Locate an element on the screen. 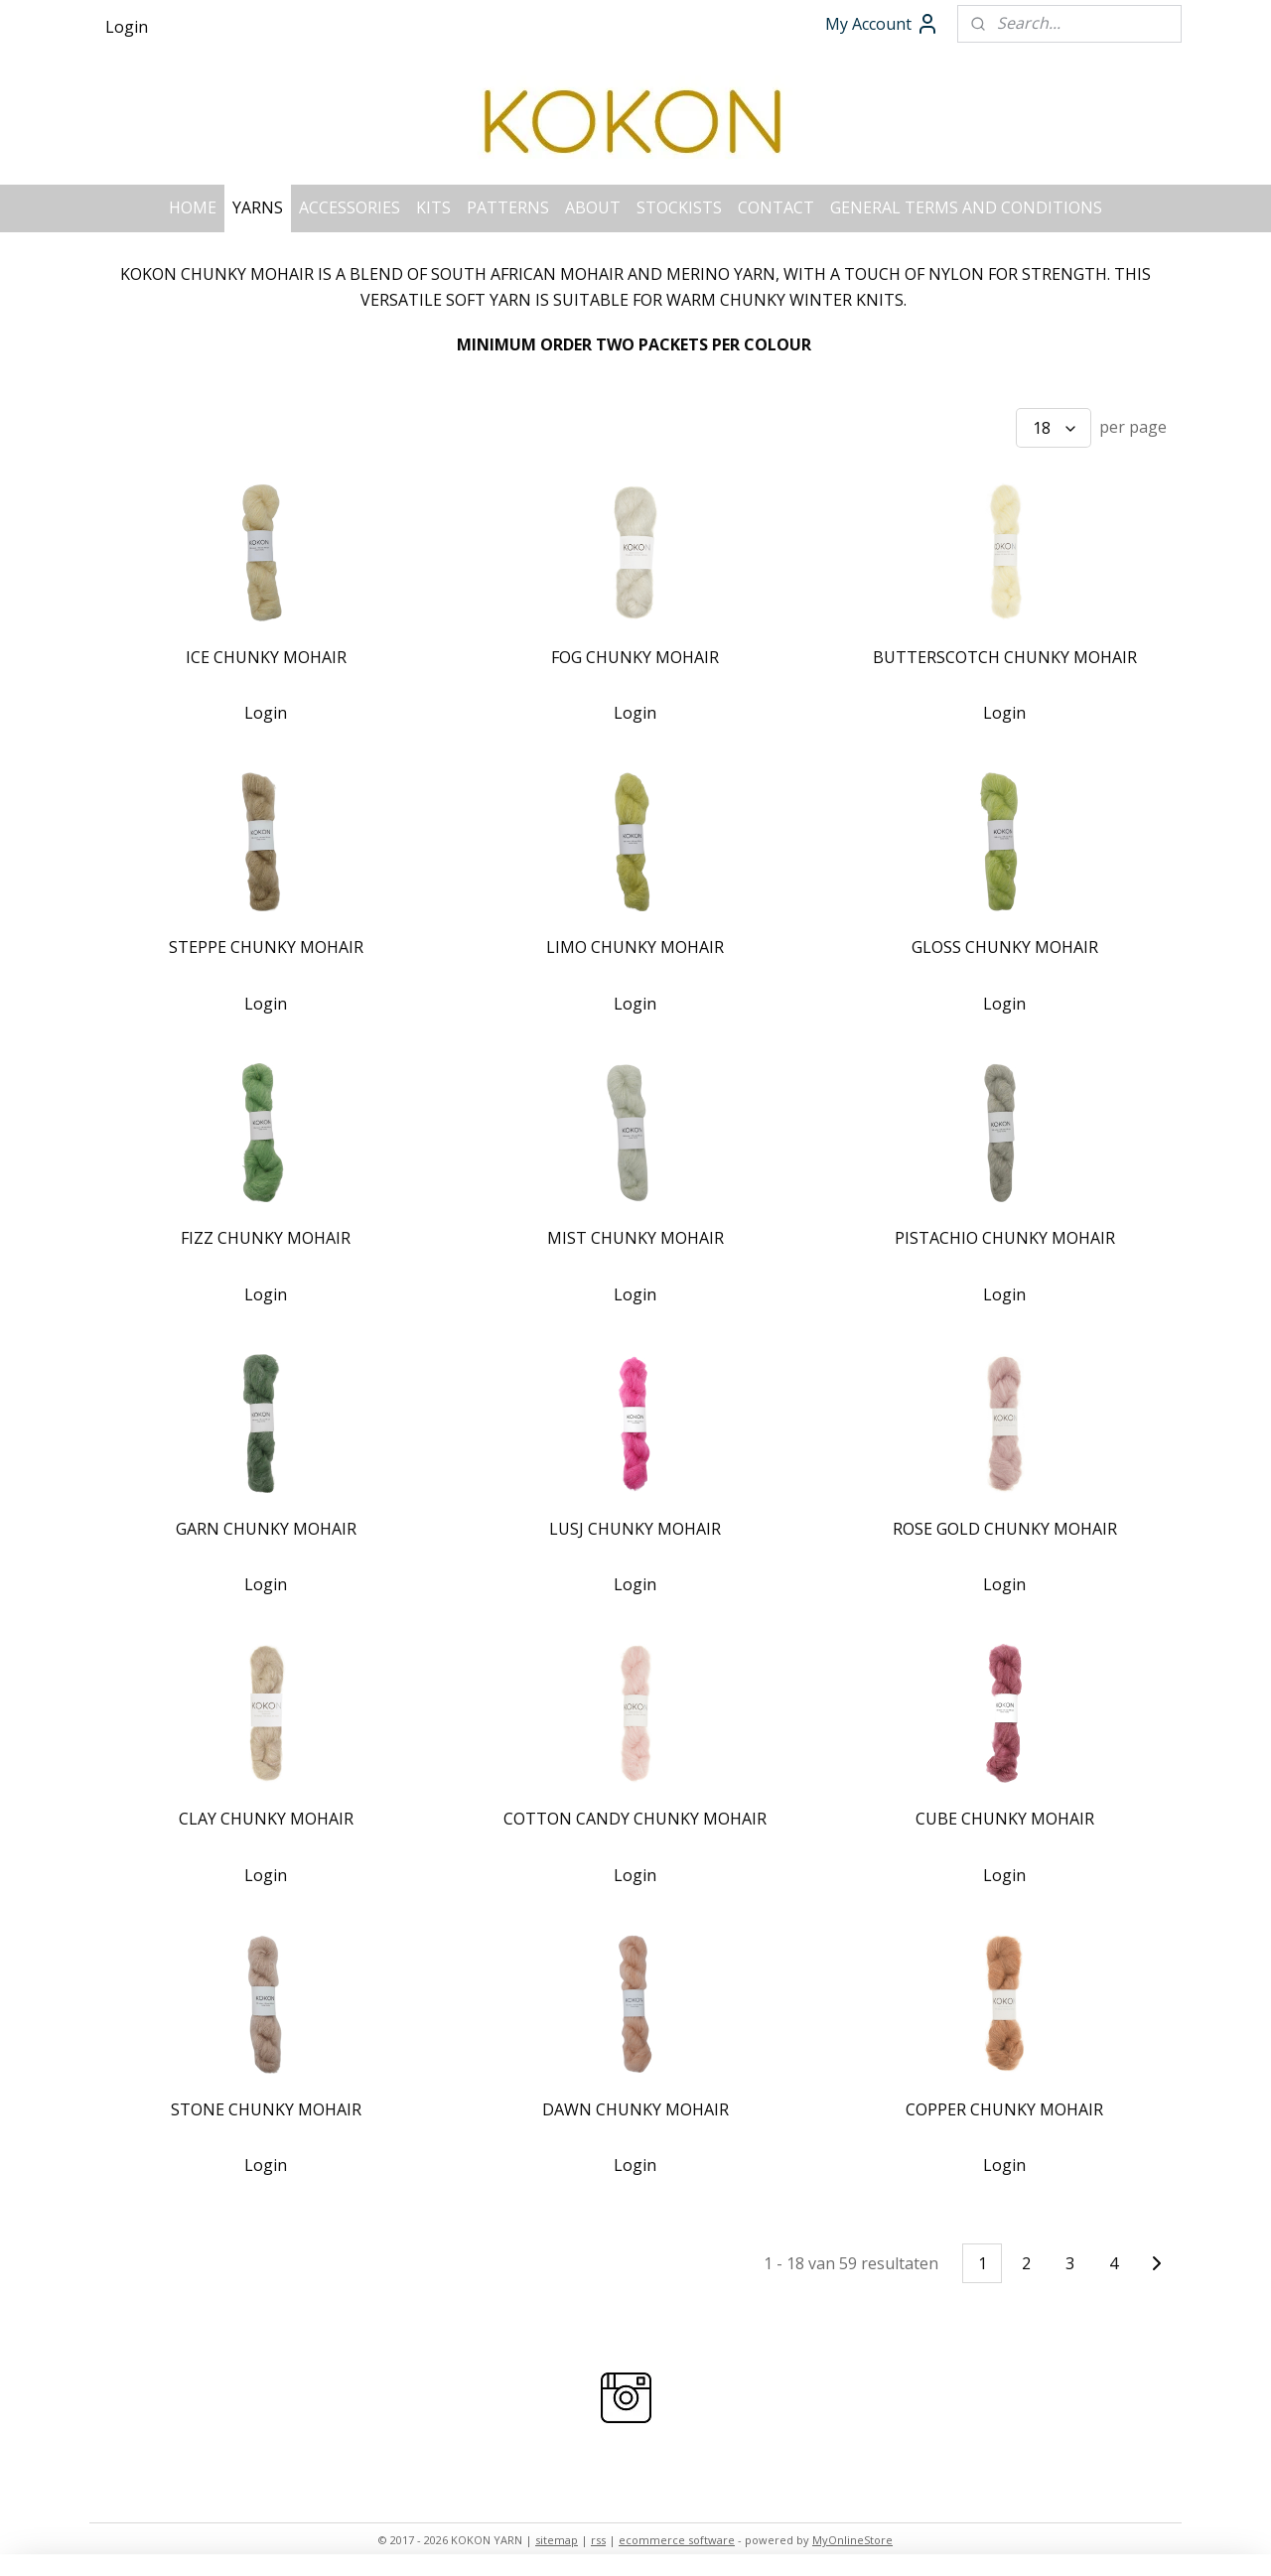 Image resolution: width=1271 pixels, height=2576 pixels. COTTON CANDY CHUNKY MOHAIR is located at coordinates (635, 1819).